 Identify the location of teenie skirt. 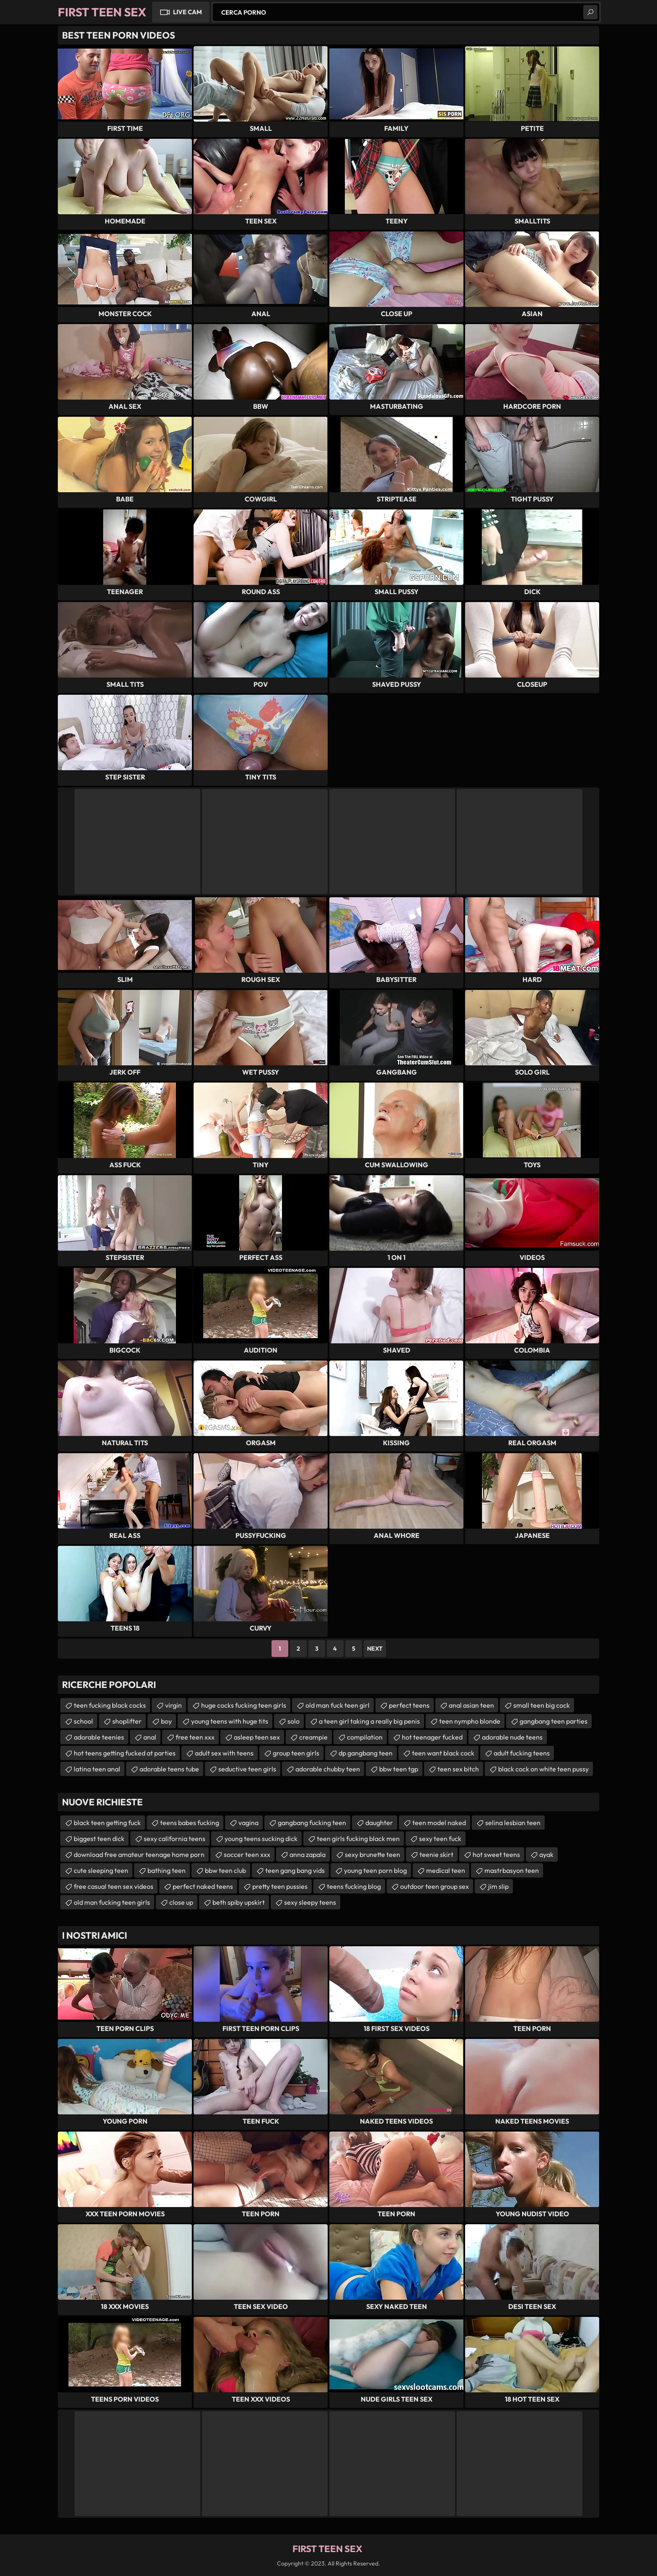
(436, 1854).